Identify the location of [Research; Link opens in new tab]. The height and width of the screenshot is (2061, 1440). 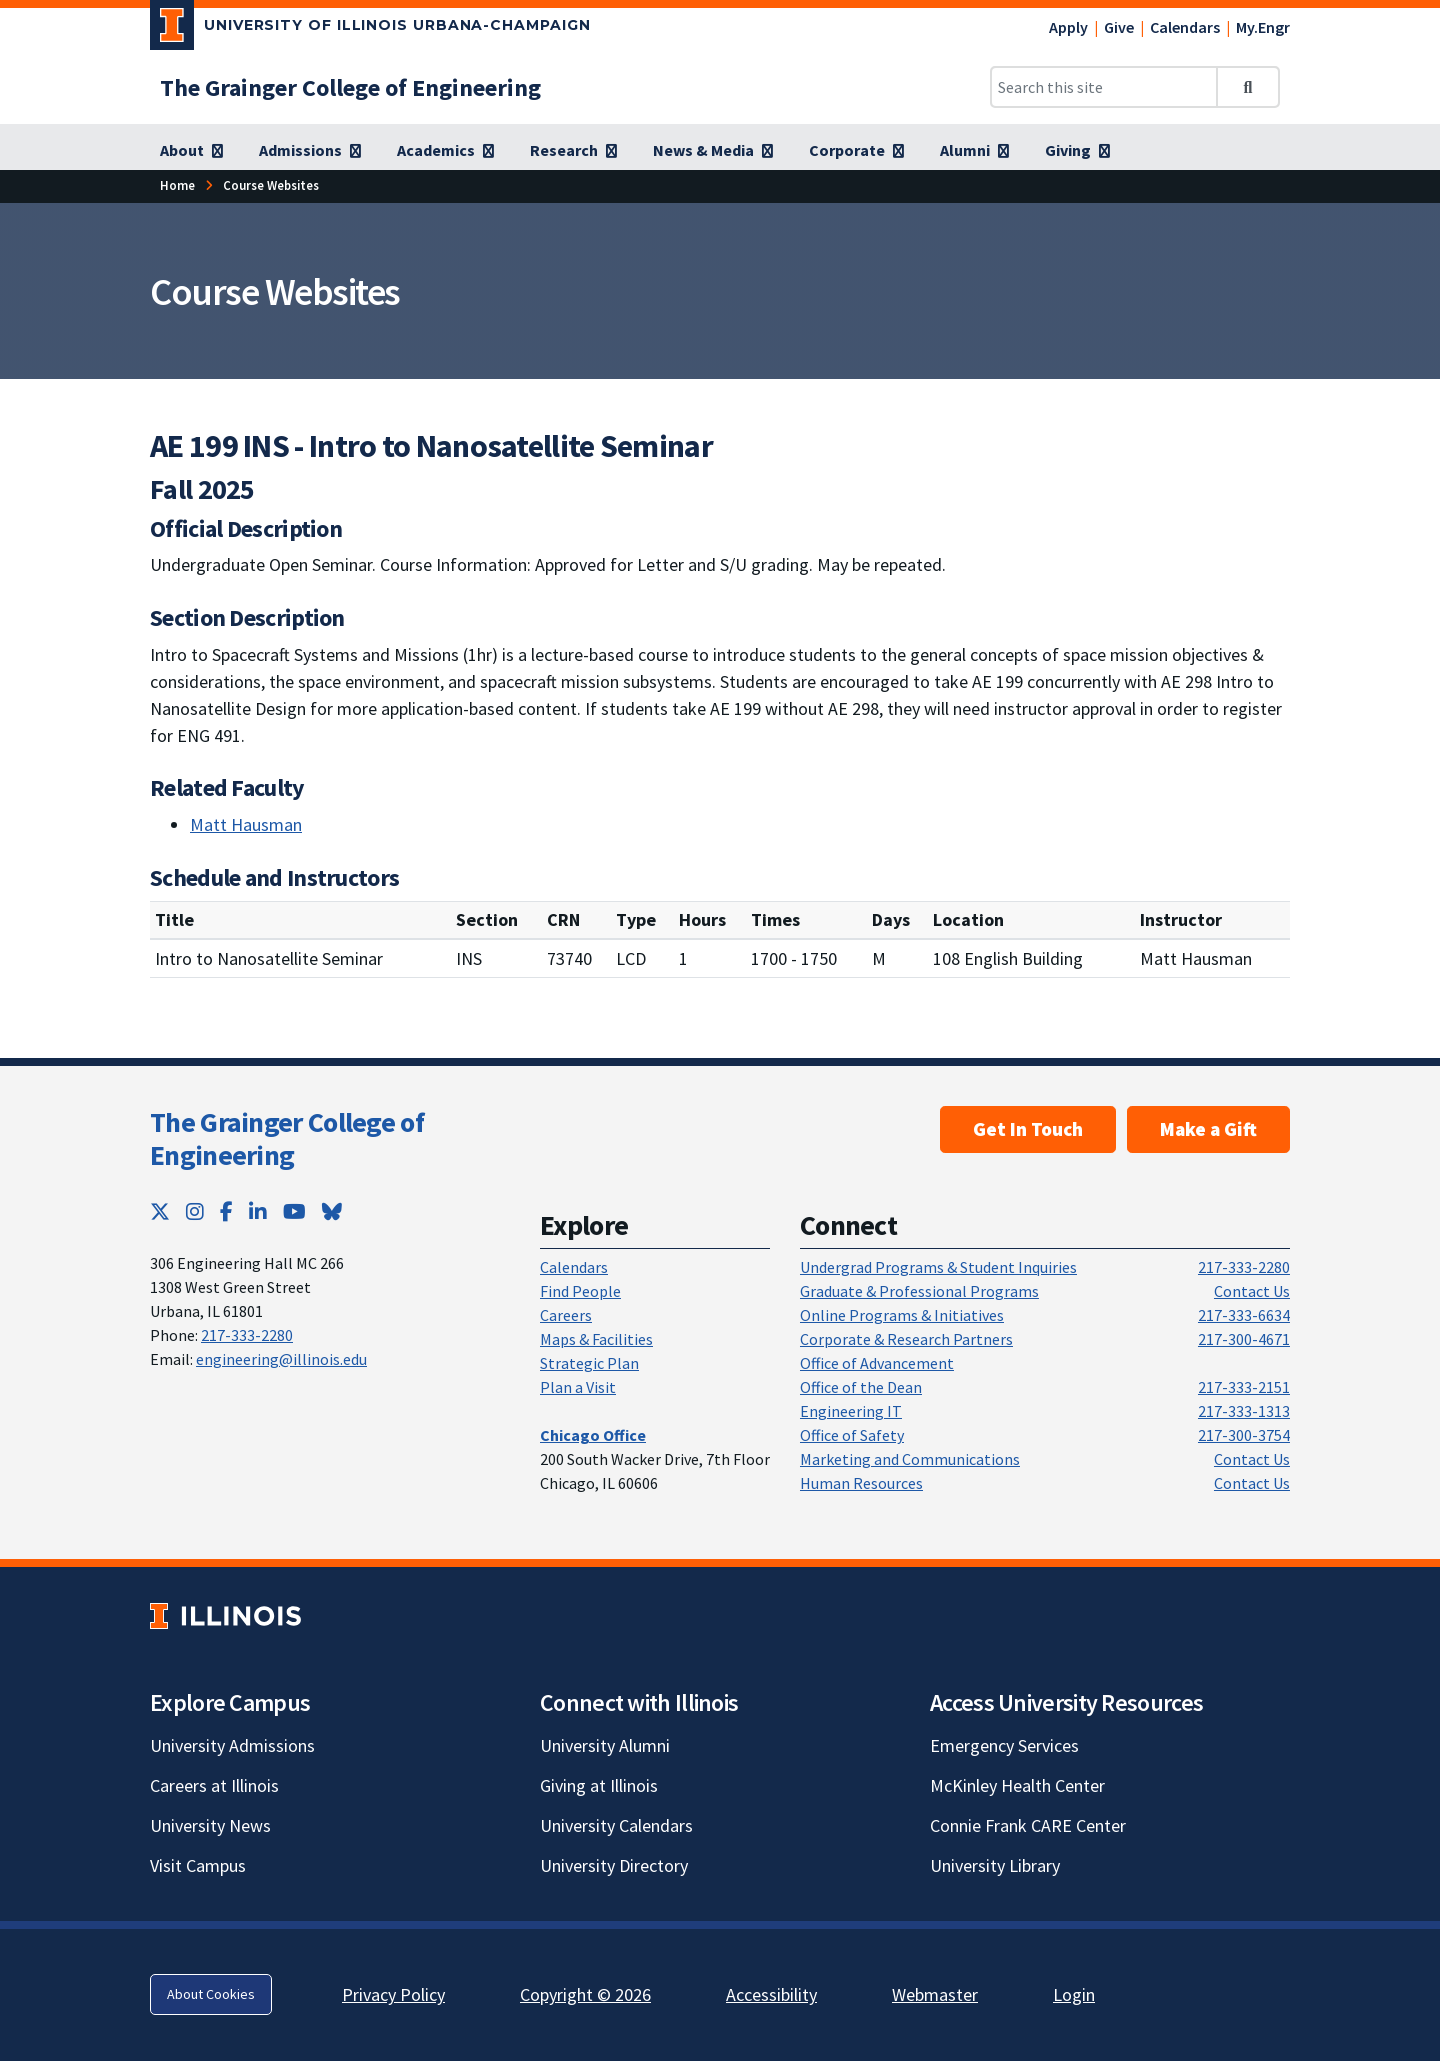
(573, 151).